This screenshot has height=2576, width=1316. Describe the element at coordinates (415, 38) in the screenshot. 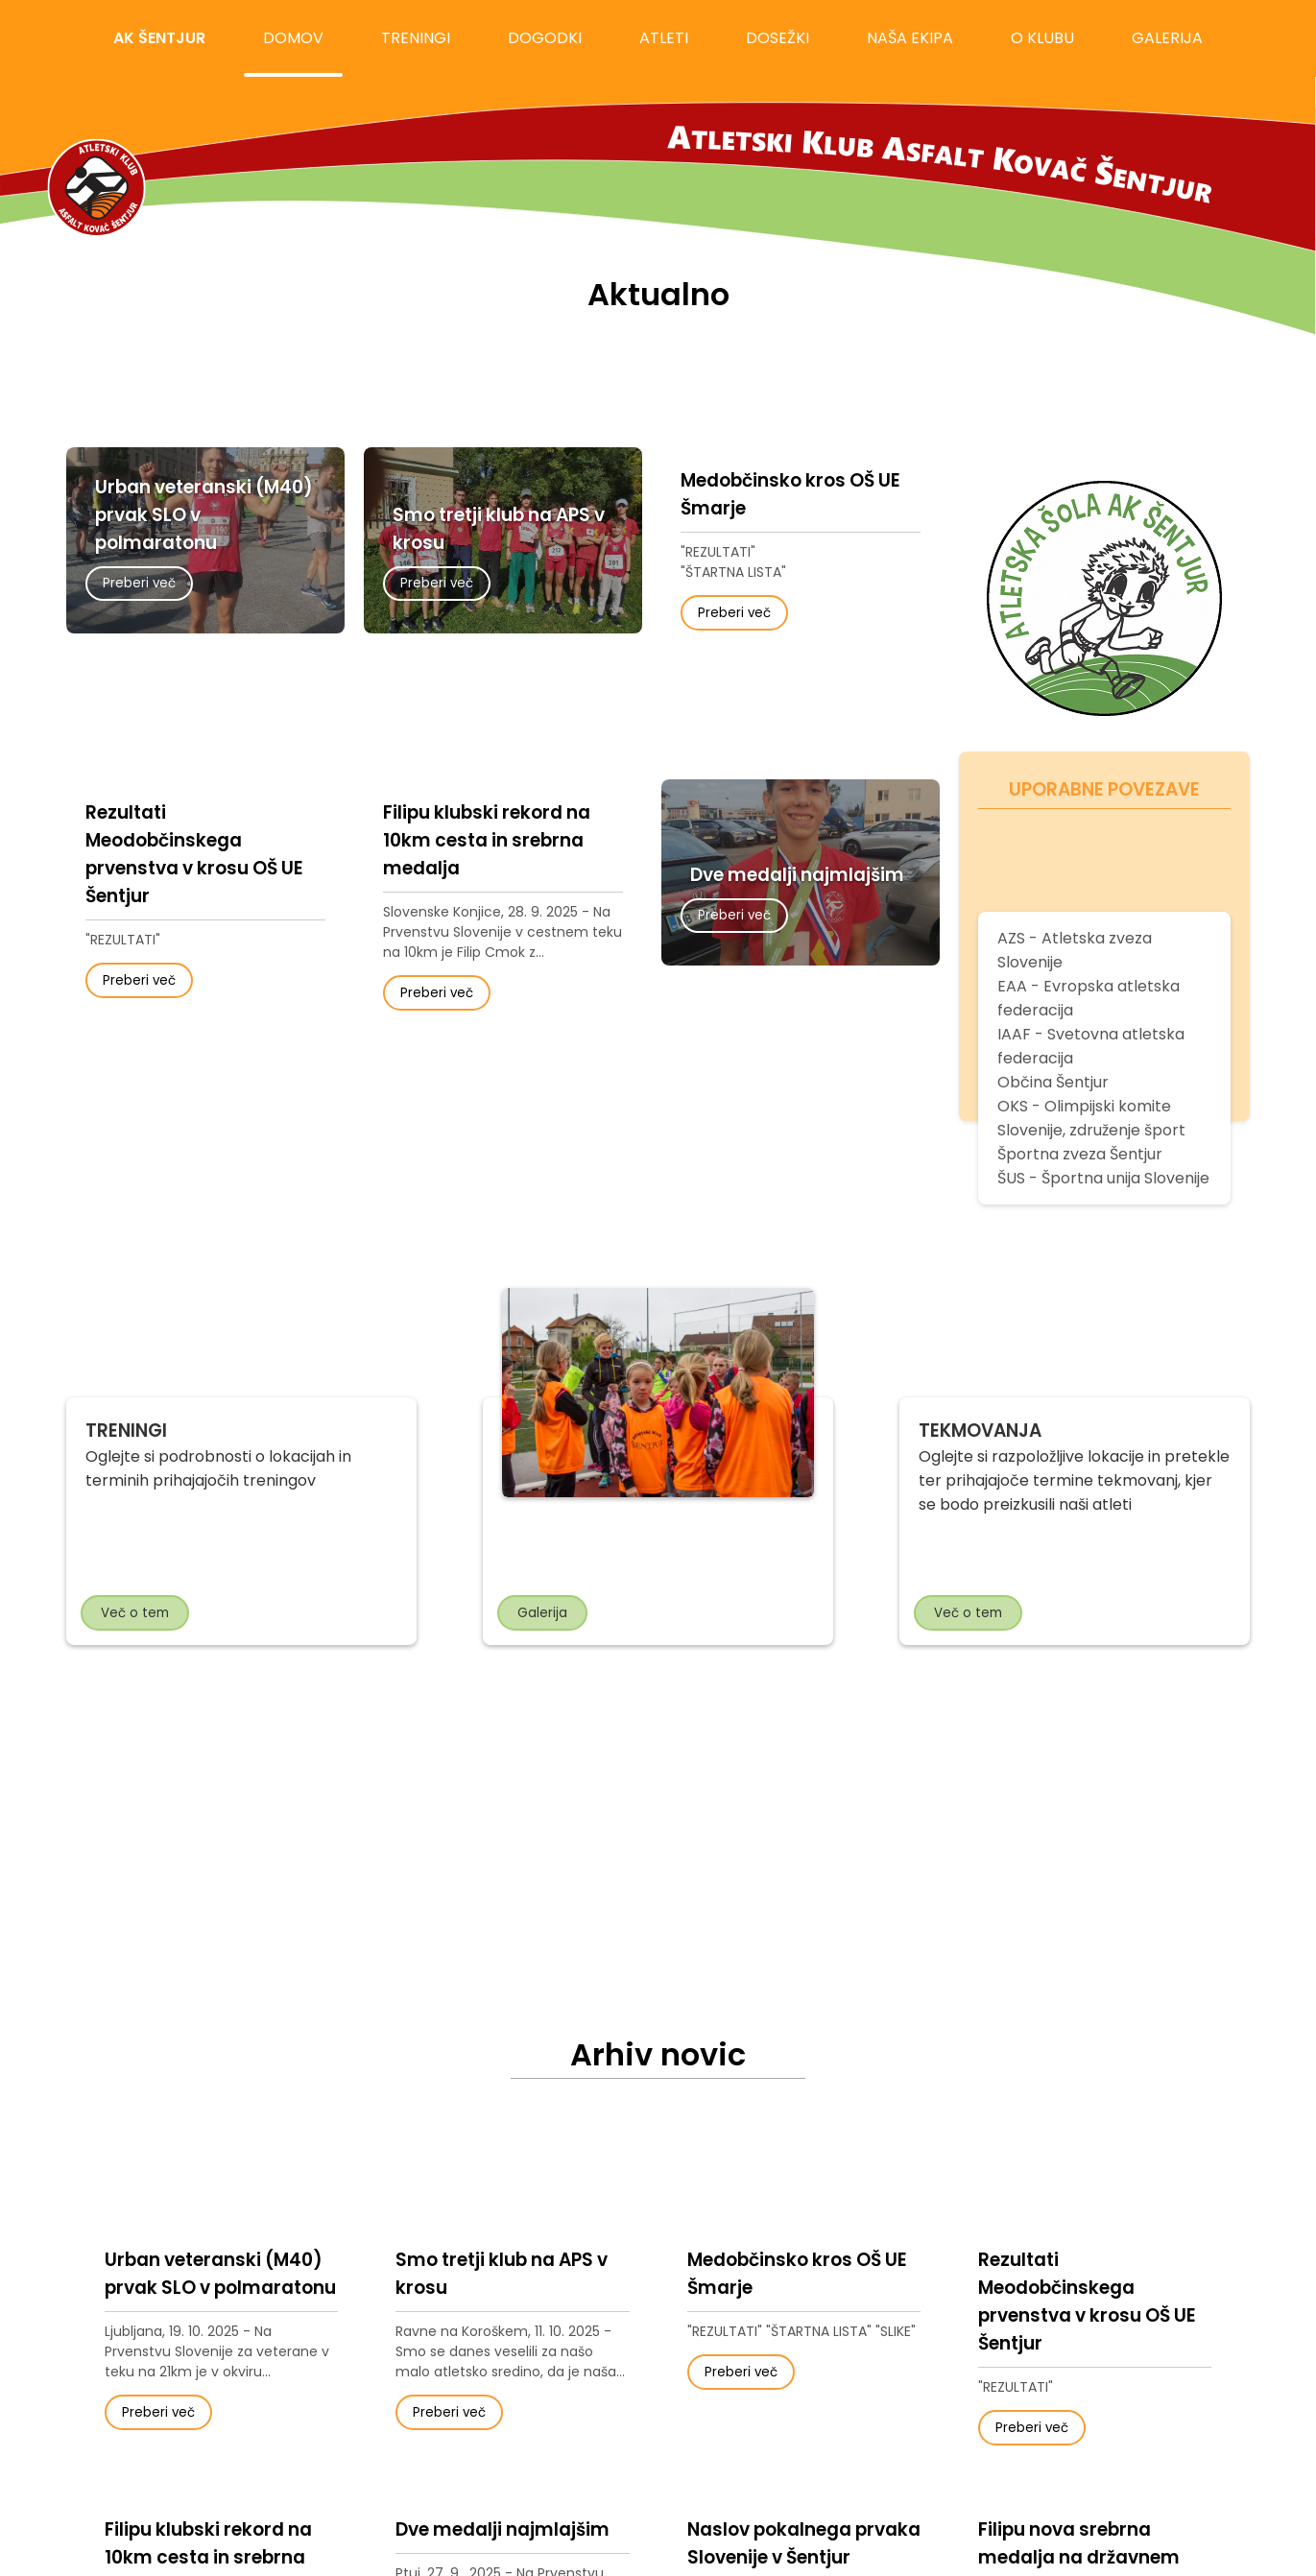

I see `treningi` at that location.